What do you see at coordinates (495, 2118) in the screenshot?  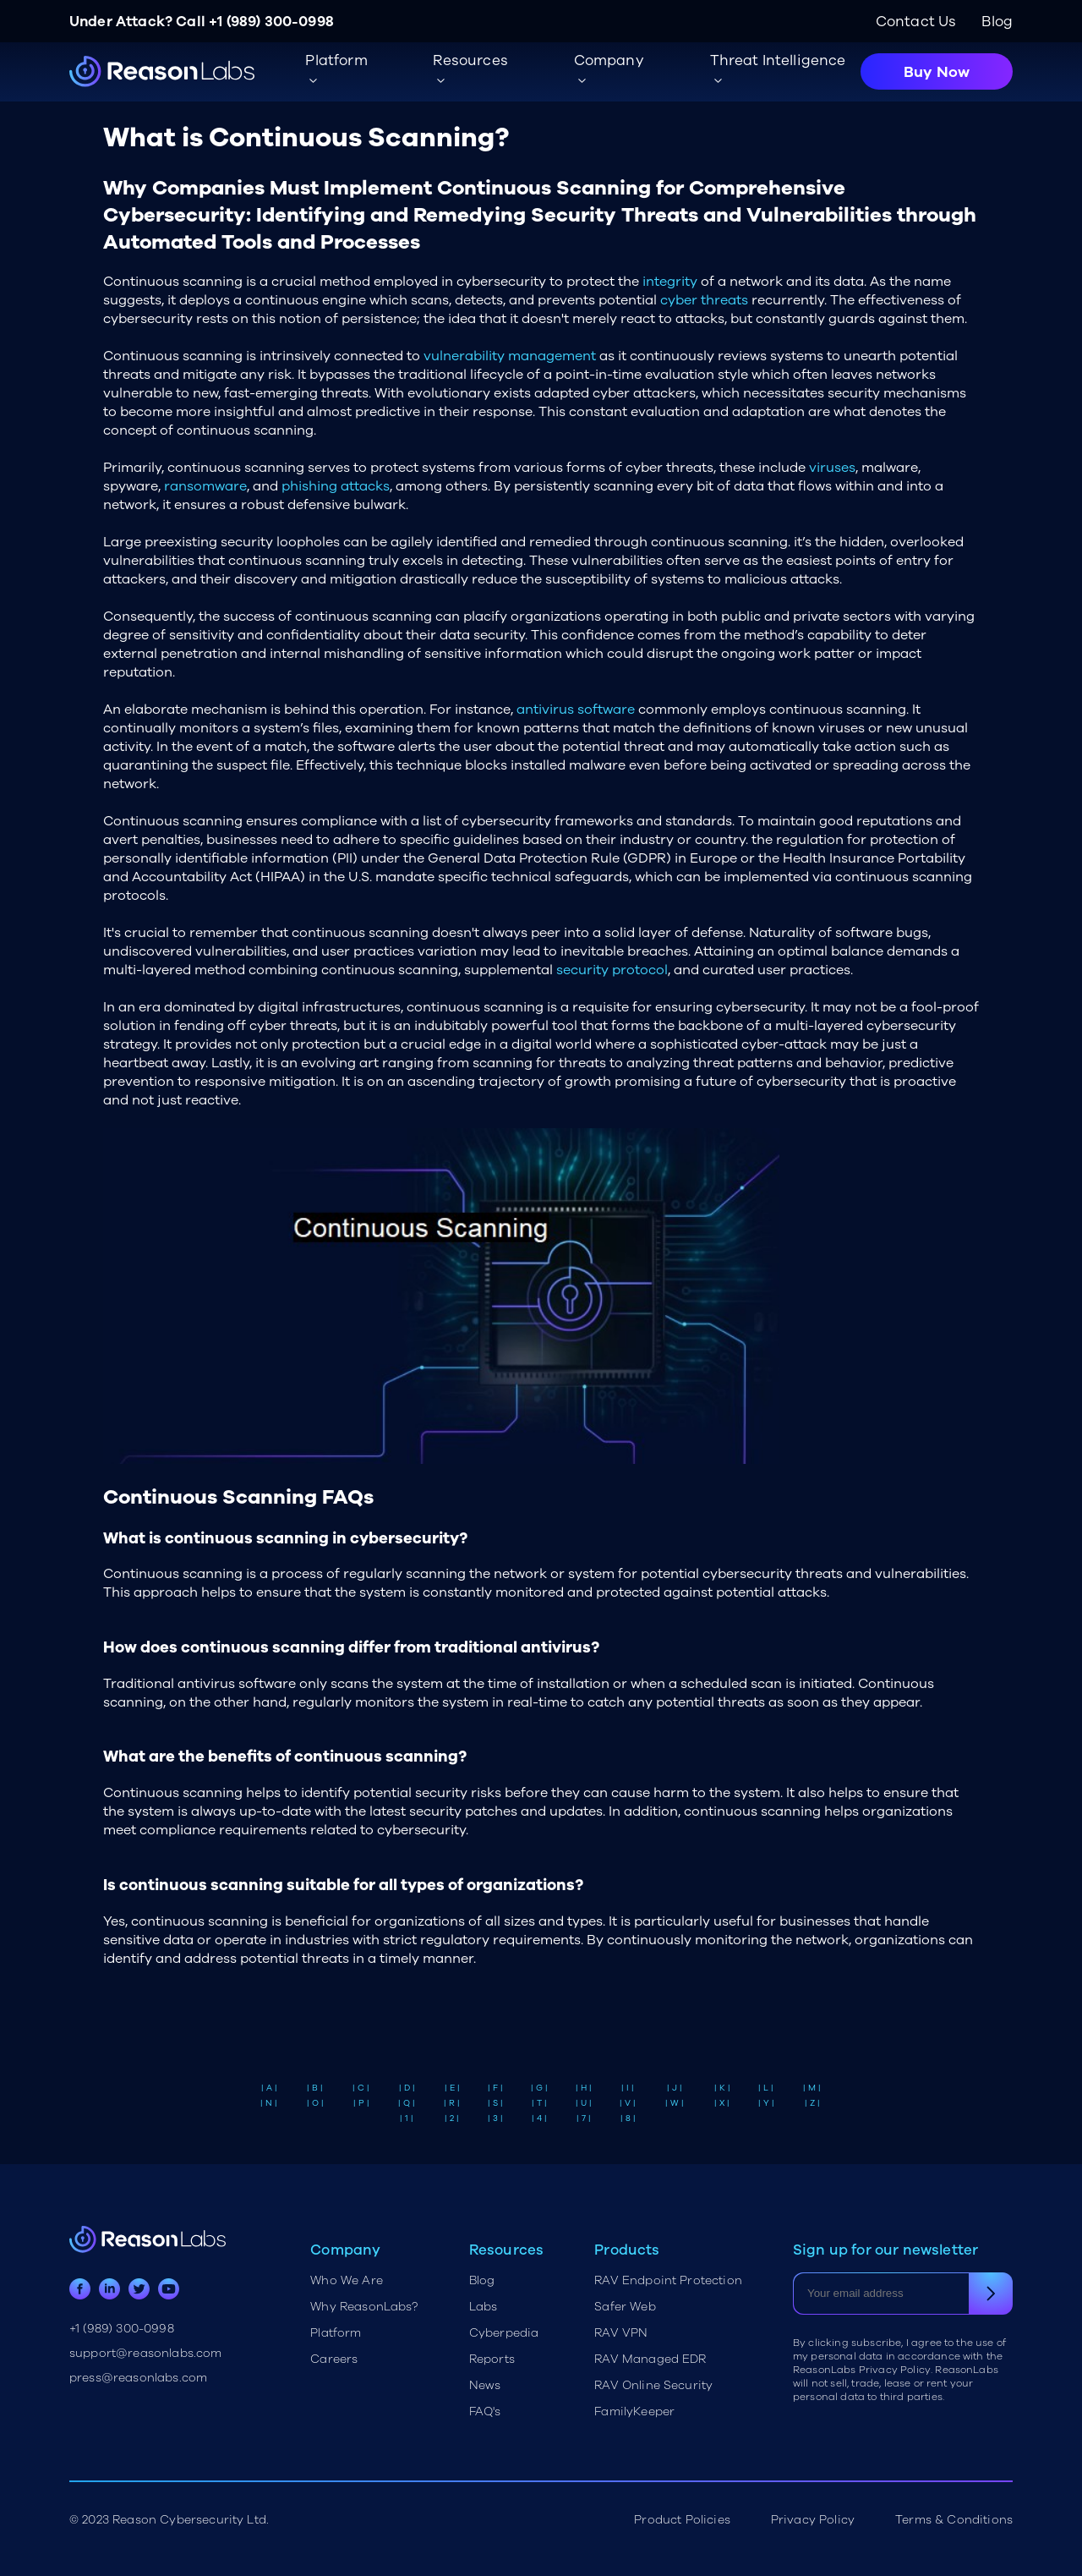 I see `| 3 |` at bounding box center [495, 2118].